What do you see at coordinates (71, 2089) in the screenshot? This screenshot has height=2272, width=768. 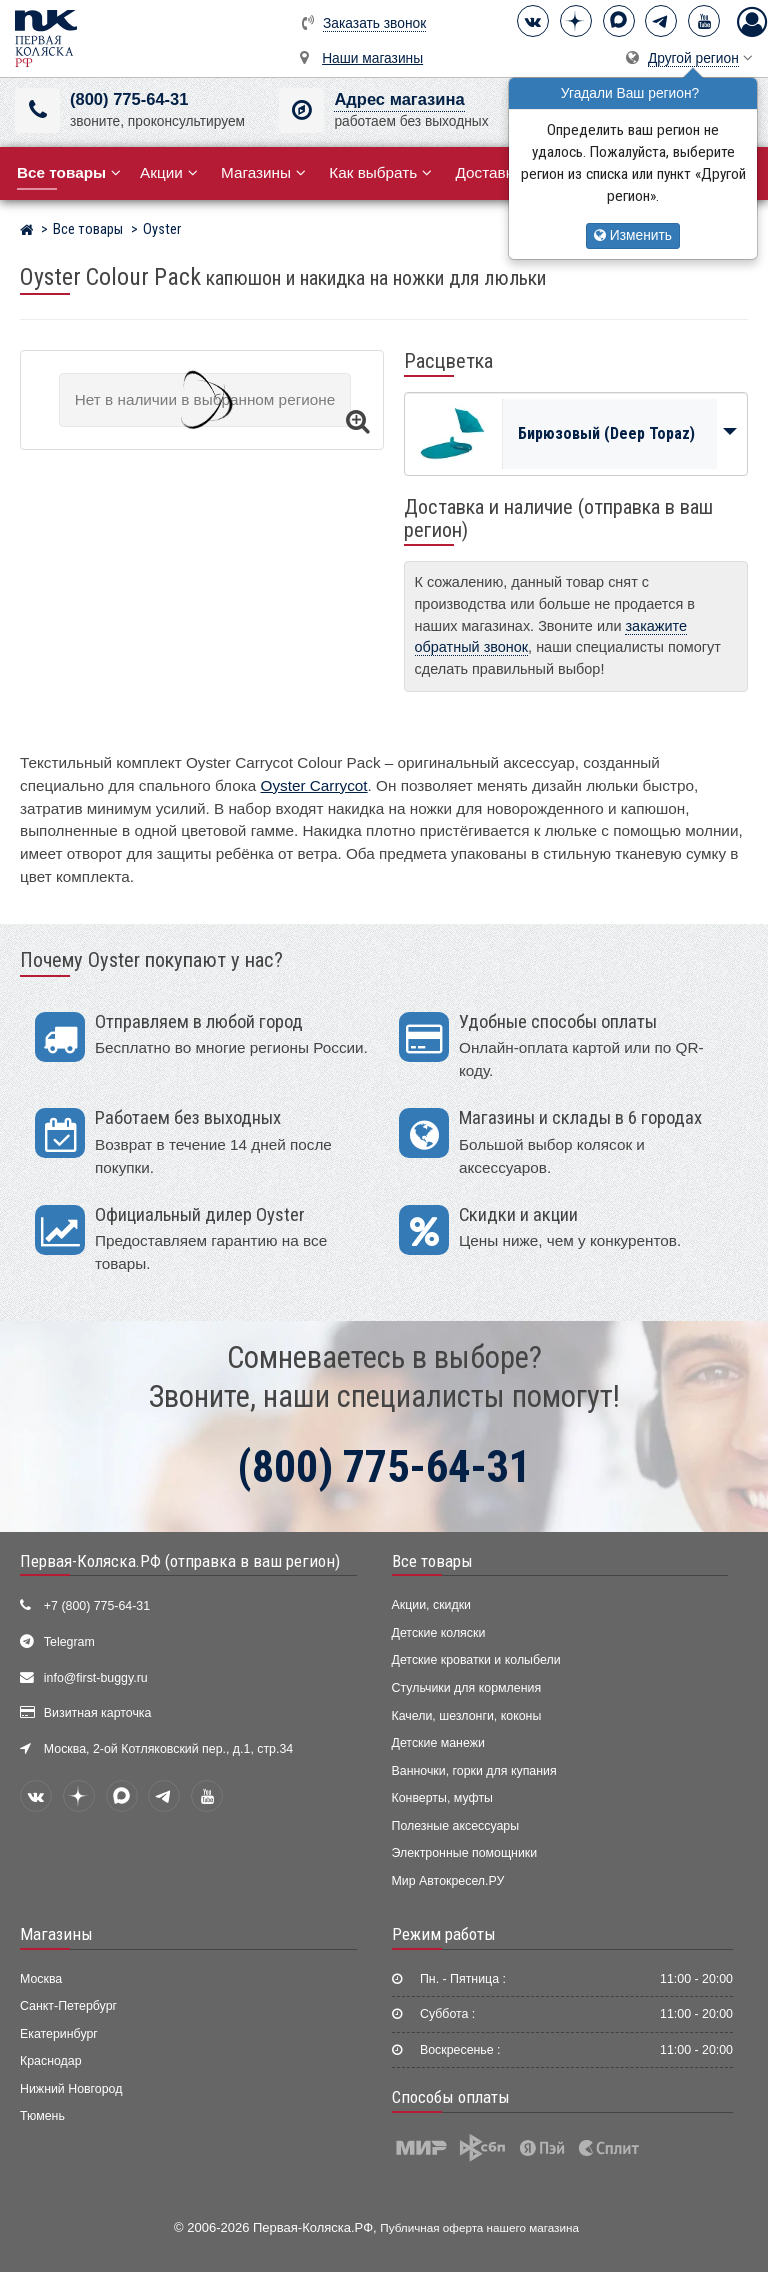 I see `Нижний Новгород` at bounding box center [71, 2089].